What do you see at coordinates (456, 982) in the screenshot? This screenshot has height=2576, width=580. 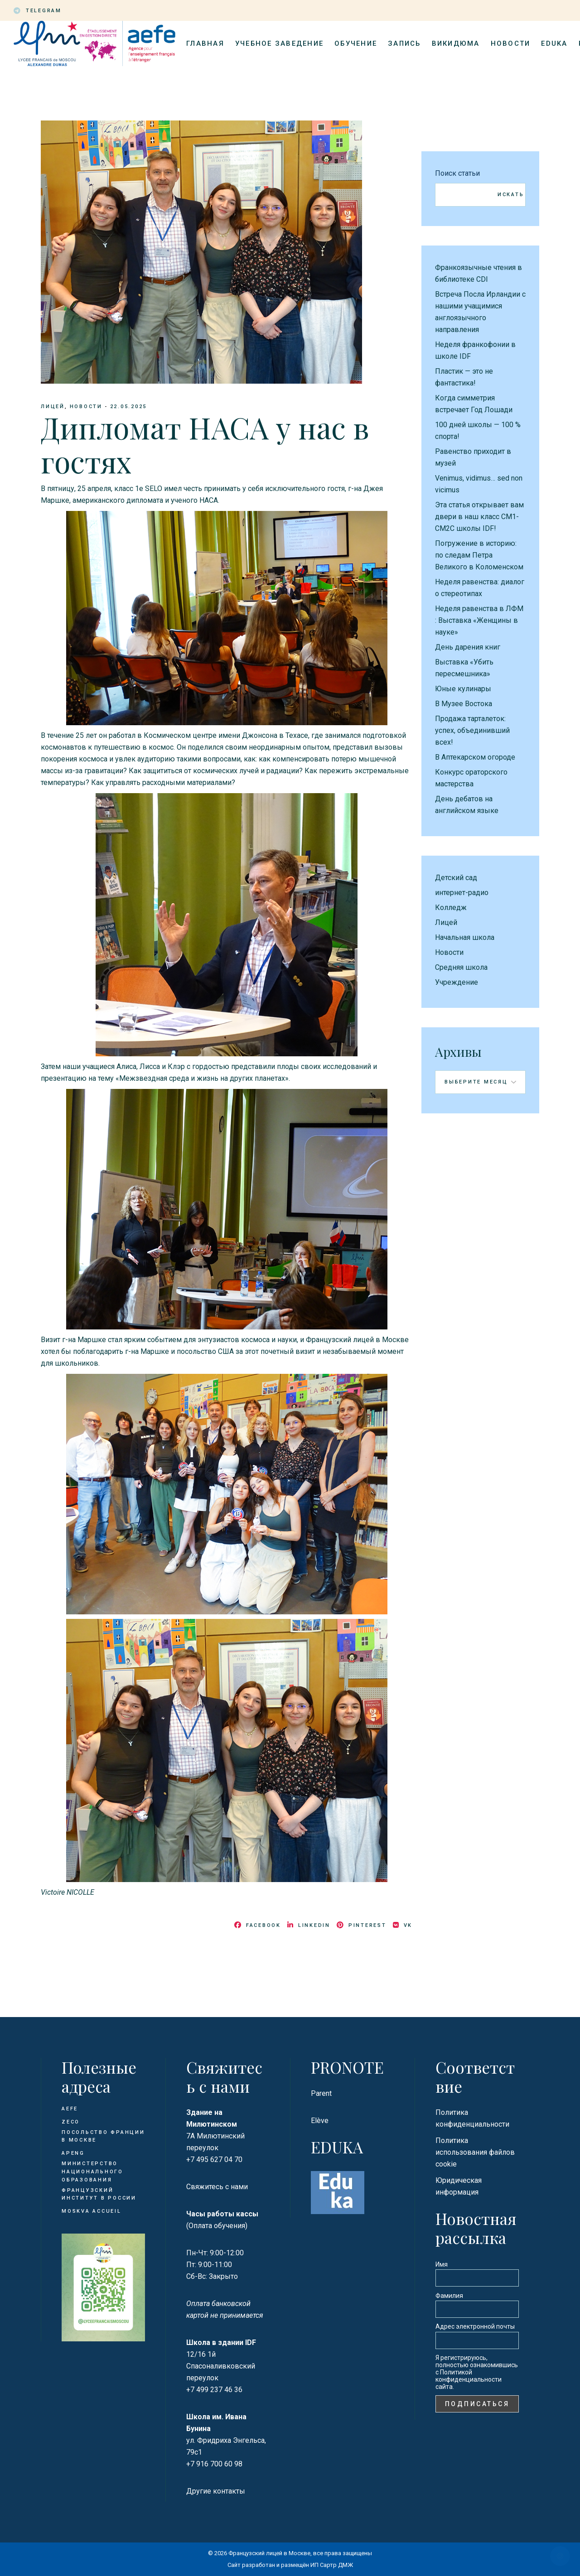 I see `Учреждение` at bounding box center [456, 982].